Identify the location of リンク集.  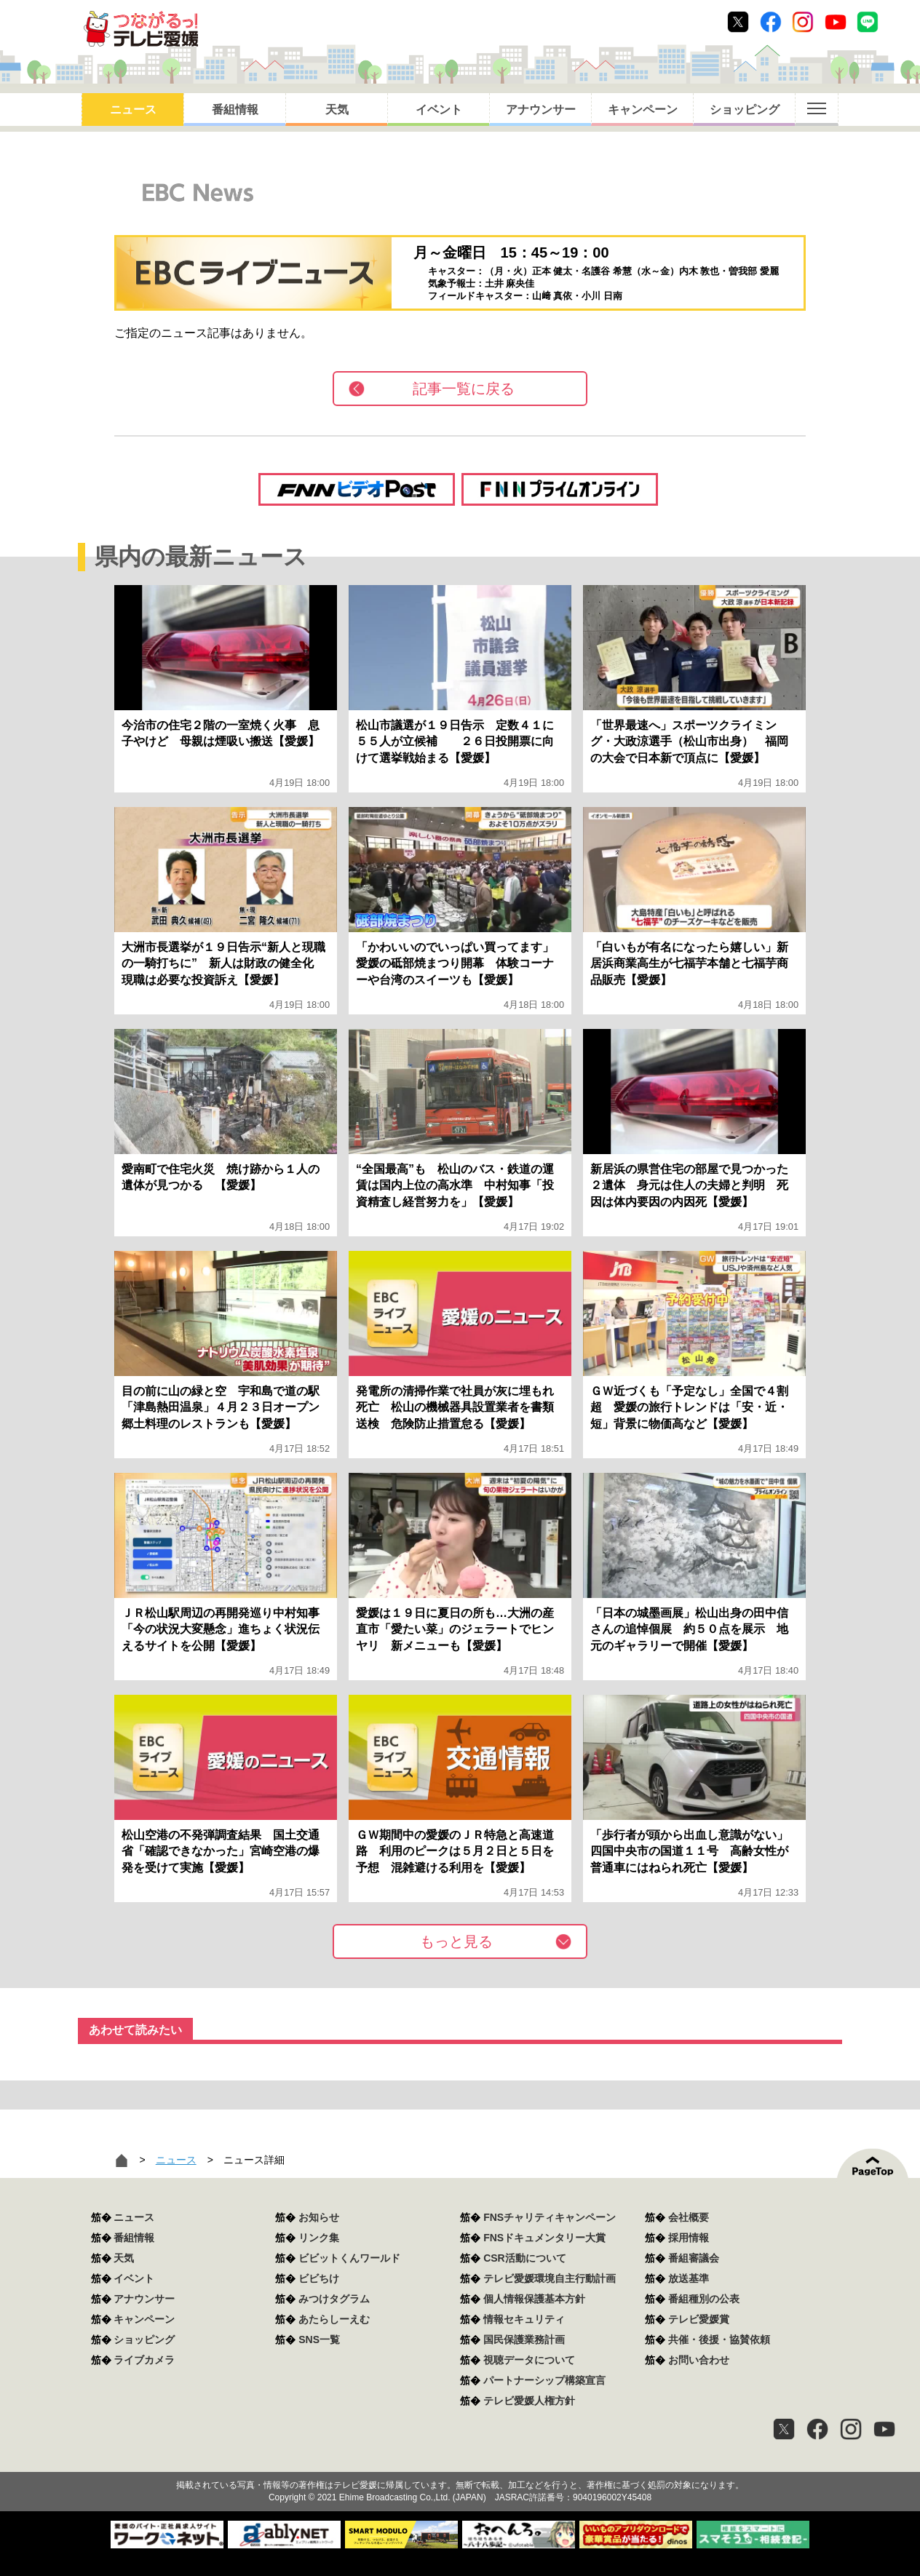
(318, 2237).